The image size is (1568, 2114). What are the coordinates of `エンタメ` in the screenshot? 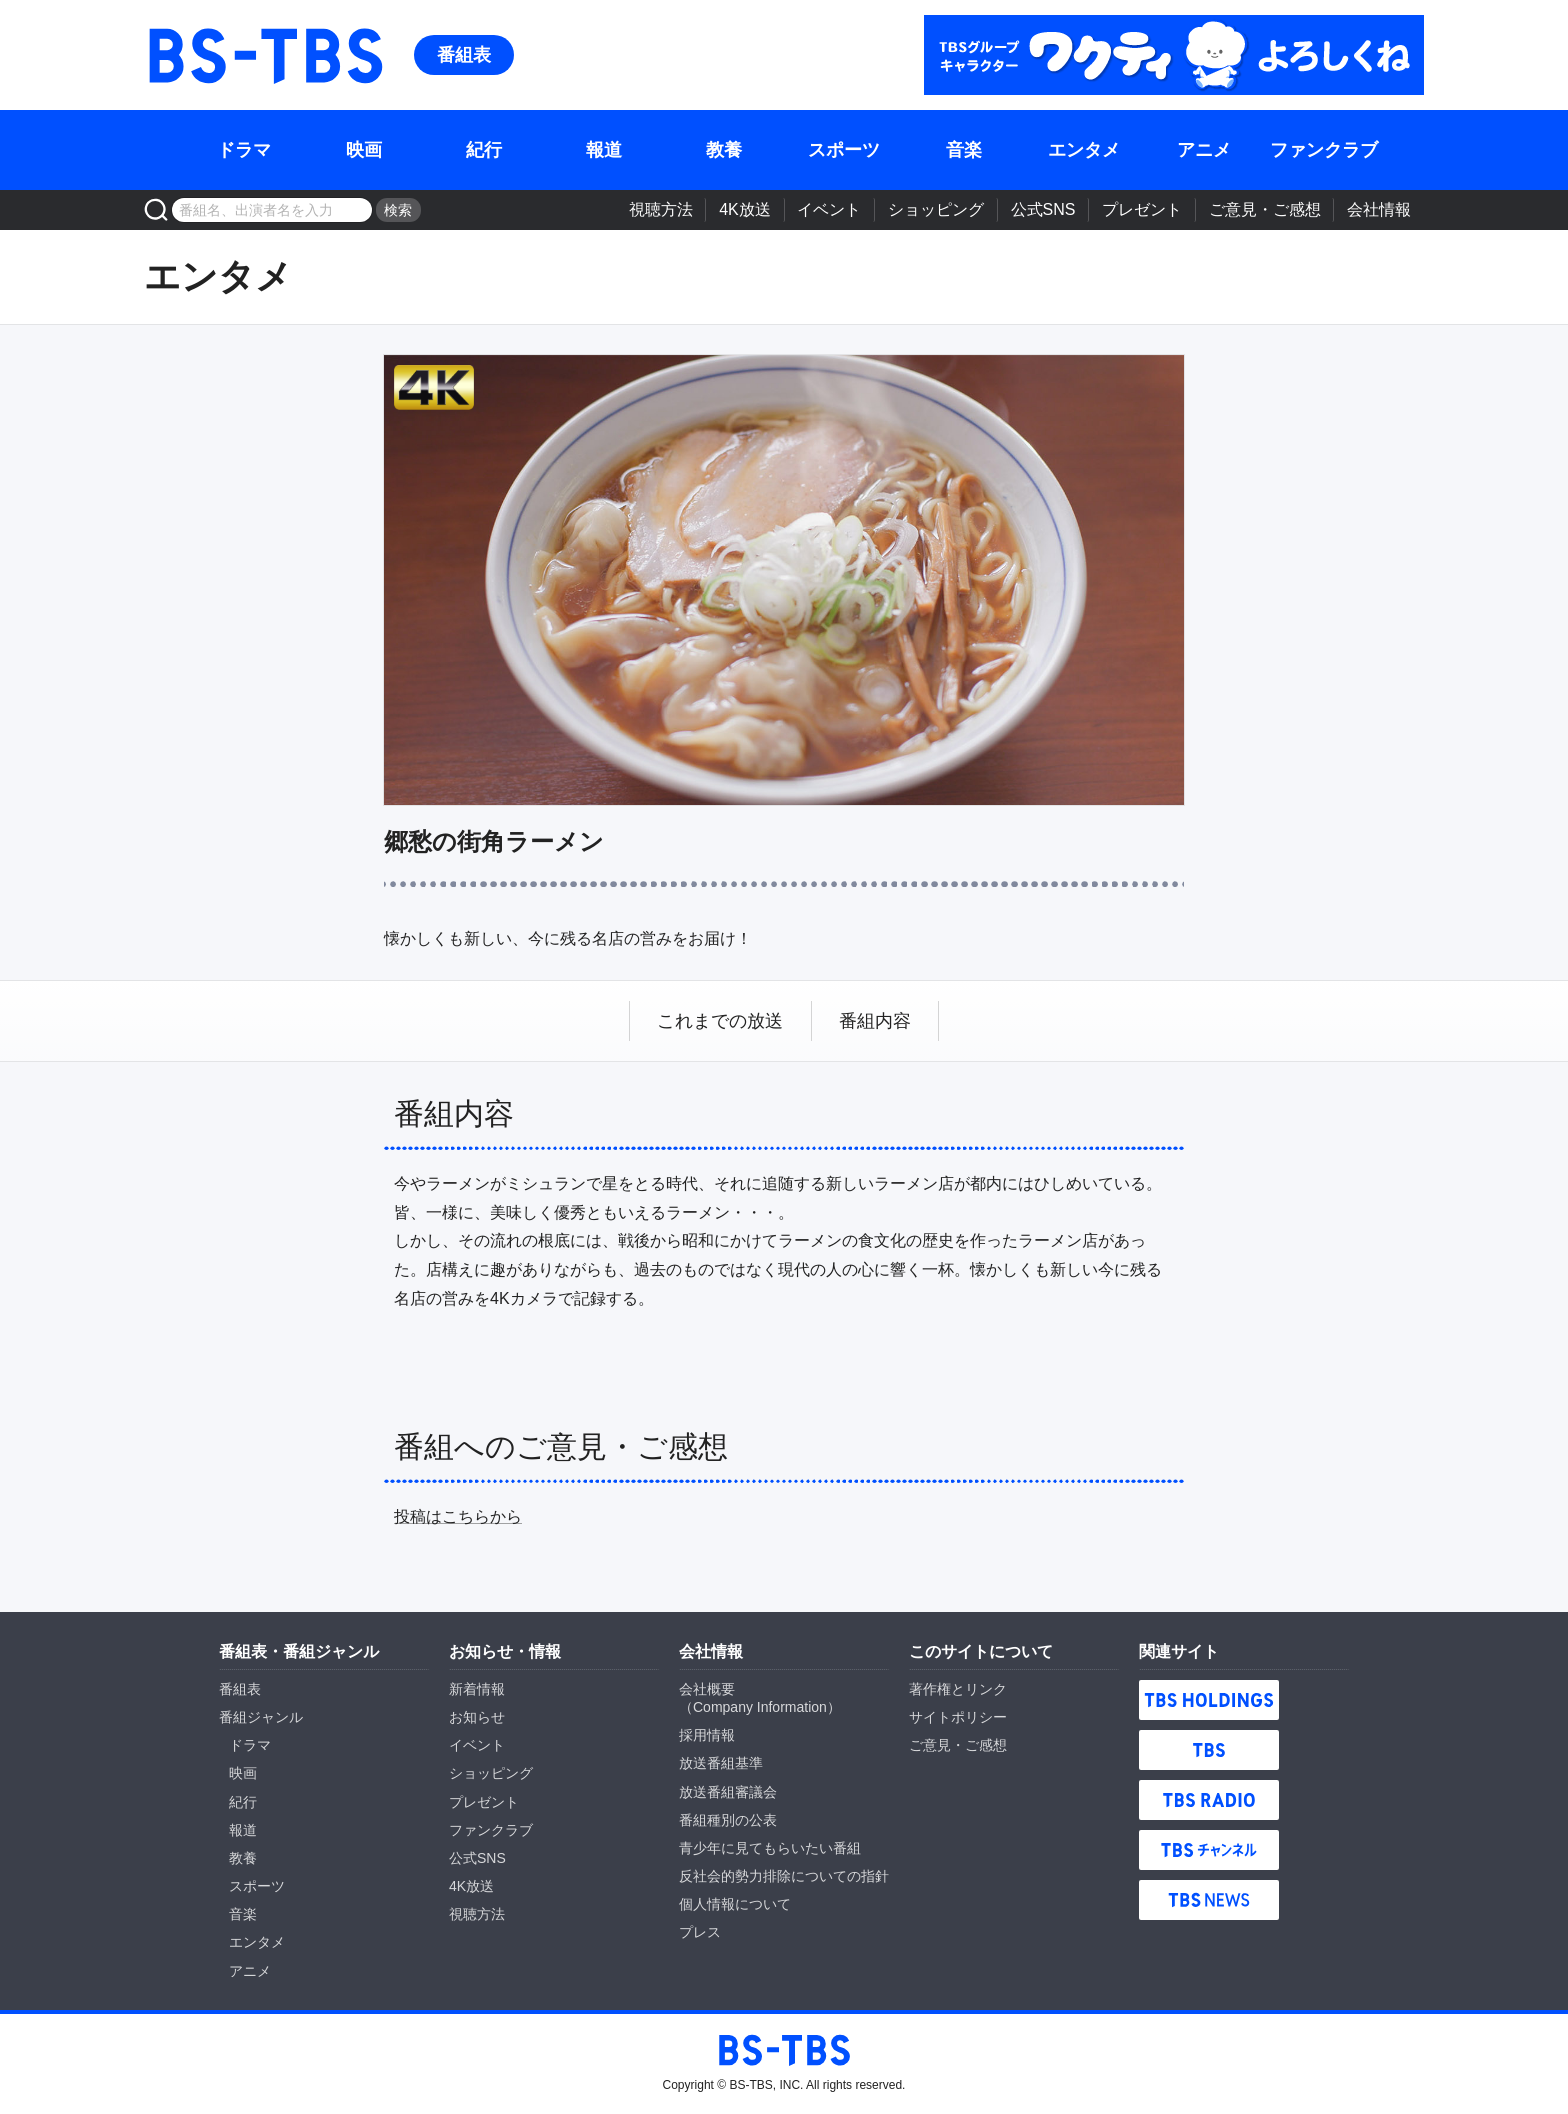 It's located at (1084, 150).